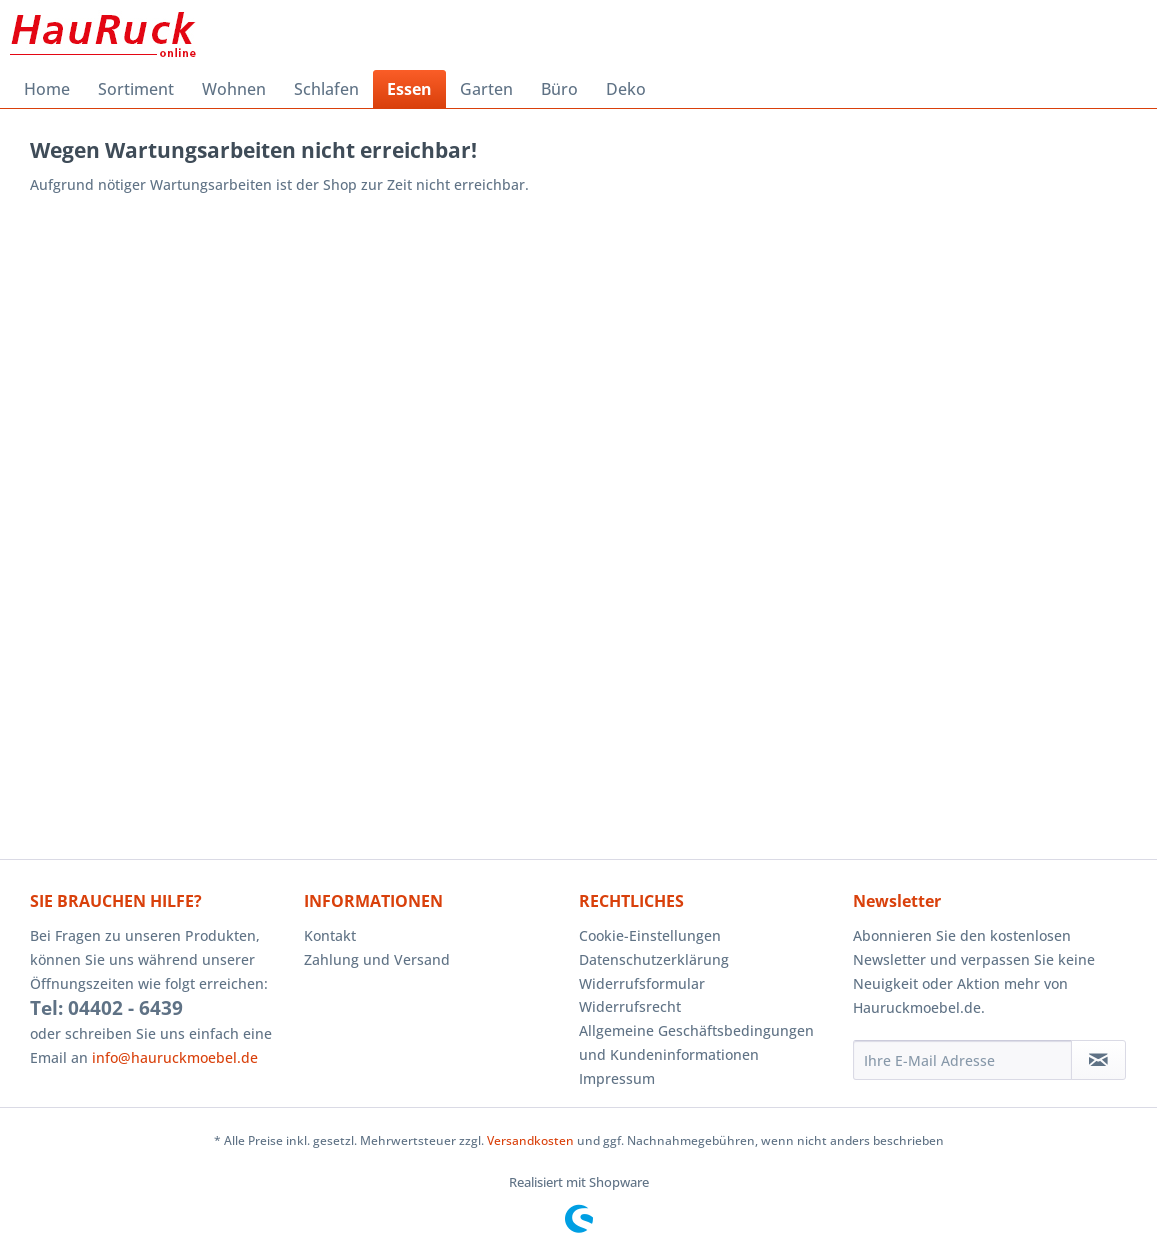 The height and width of the screenshot is (1249, 1157). I want to click on info@hauruckmoebel.de, so click(175, 1057).